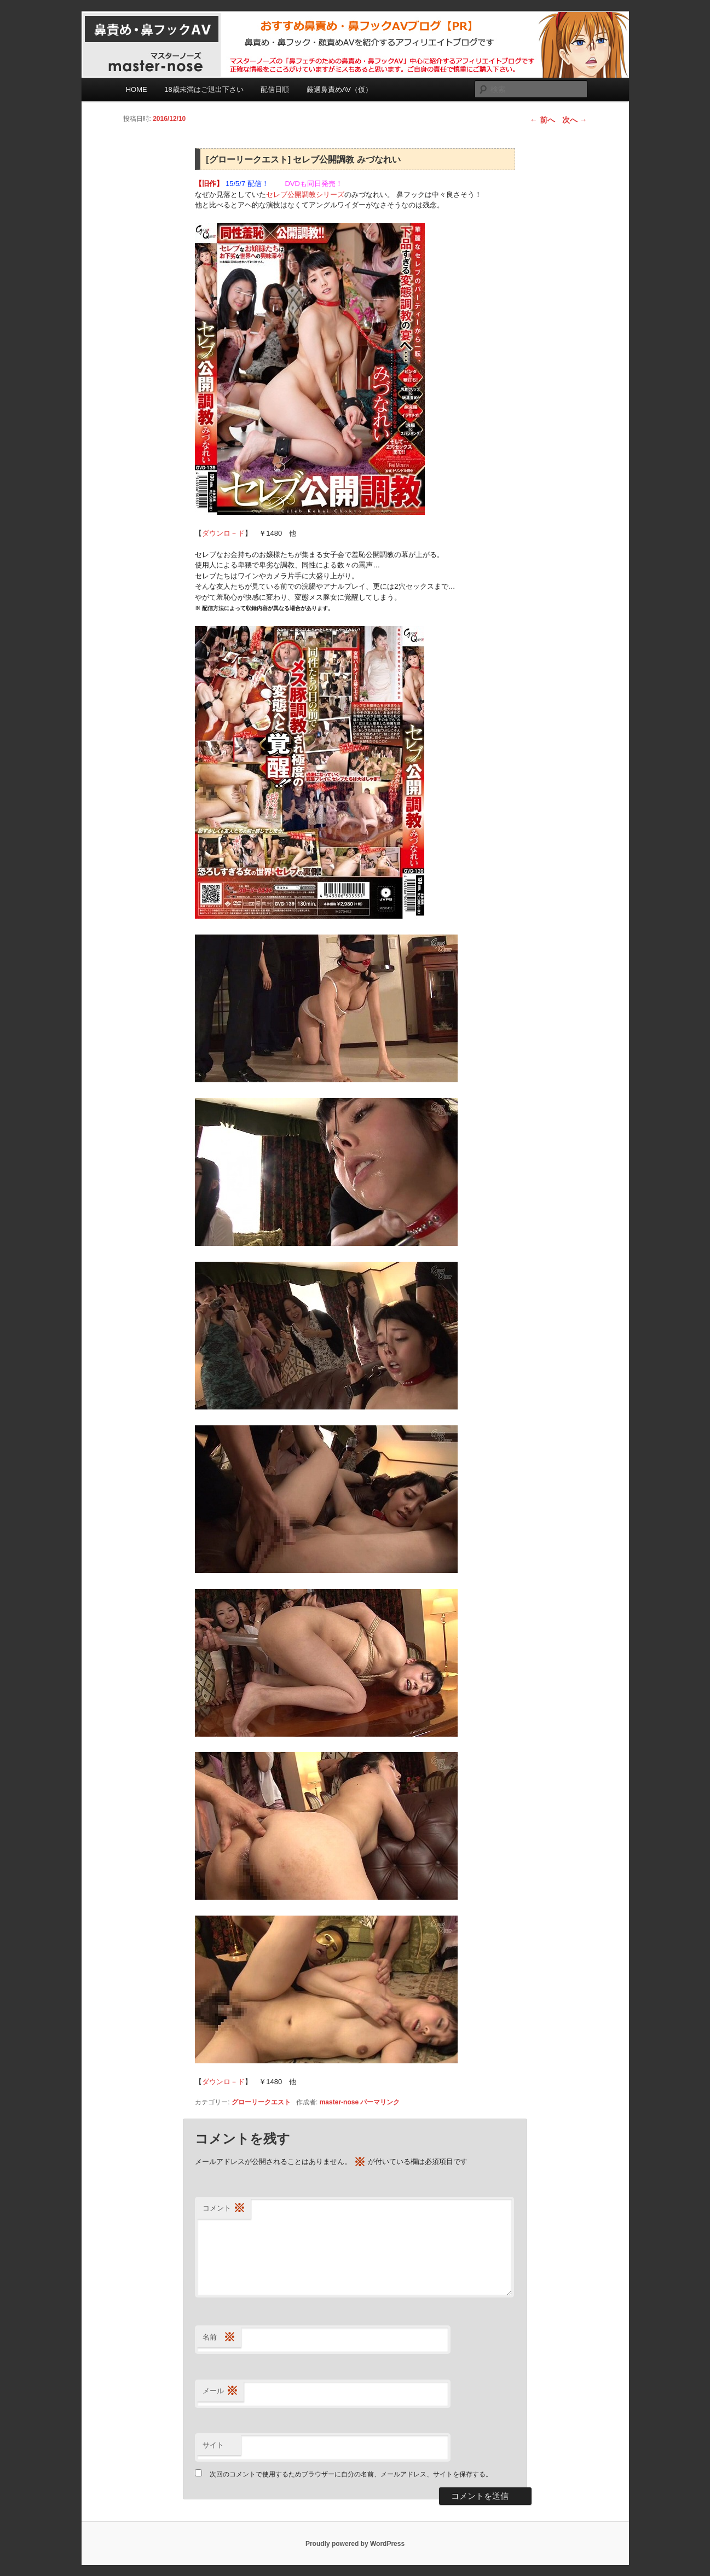 This screenshot has height=2576, width=710. I want to click on 名前, so click(219, 2338).